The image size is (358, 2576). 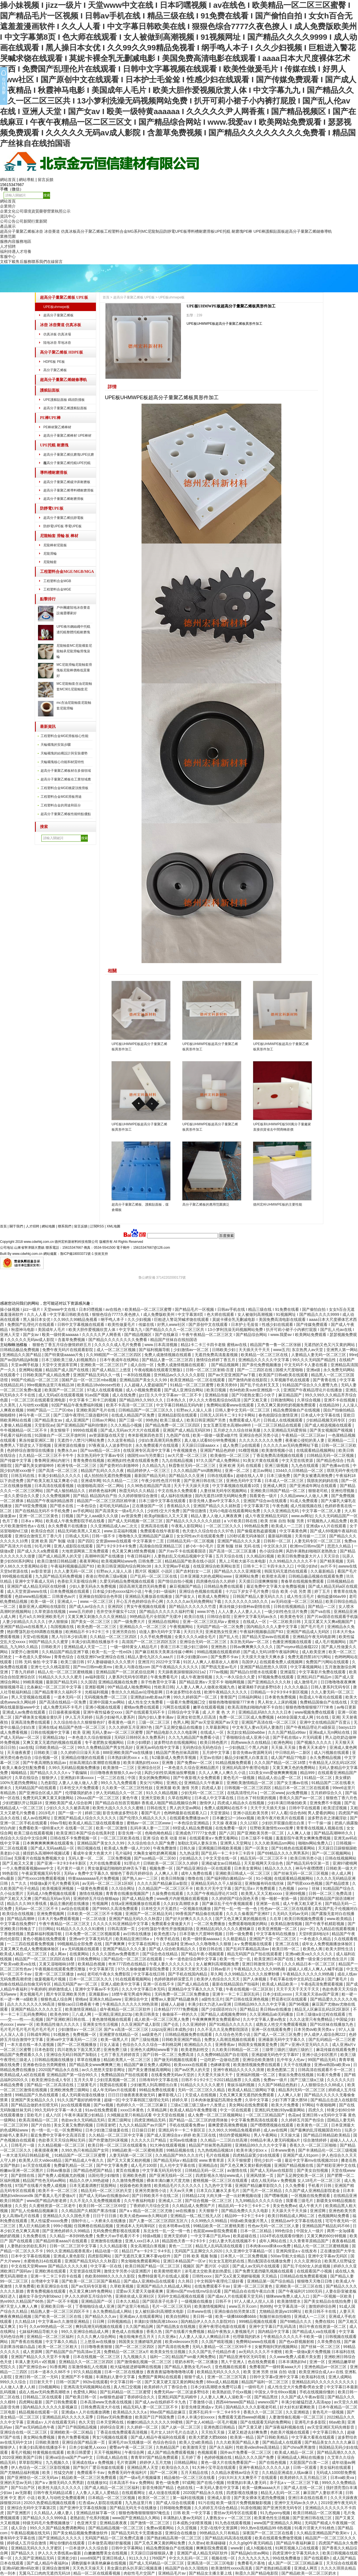 I want to click on 国产精品久久久久久nⅴ下载编辑, so click(x=59, y=1772).